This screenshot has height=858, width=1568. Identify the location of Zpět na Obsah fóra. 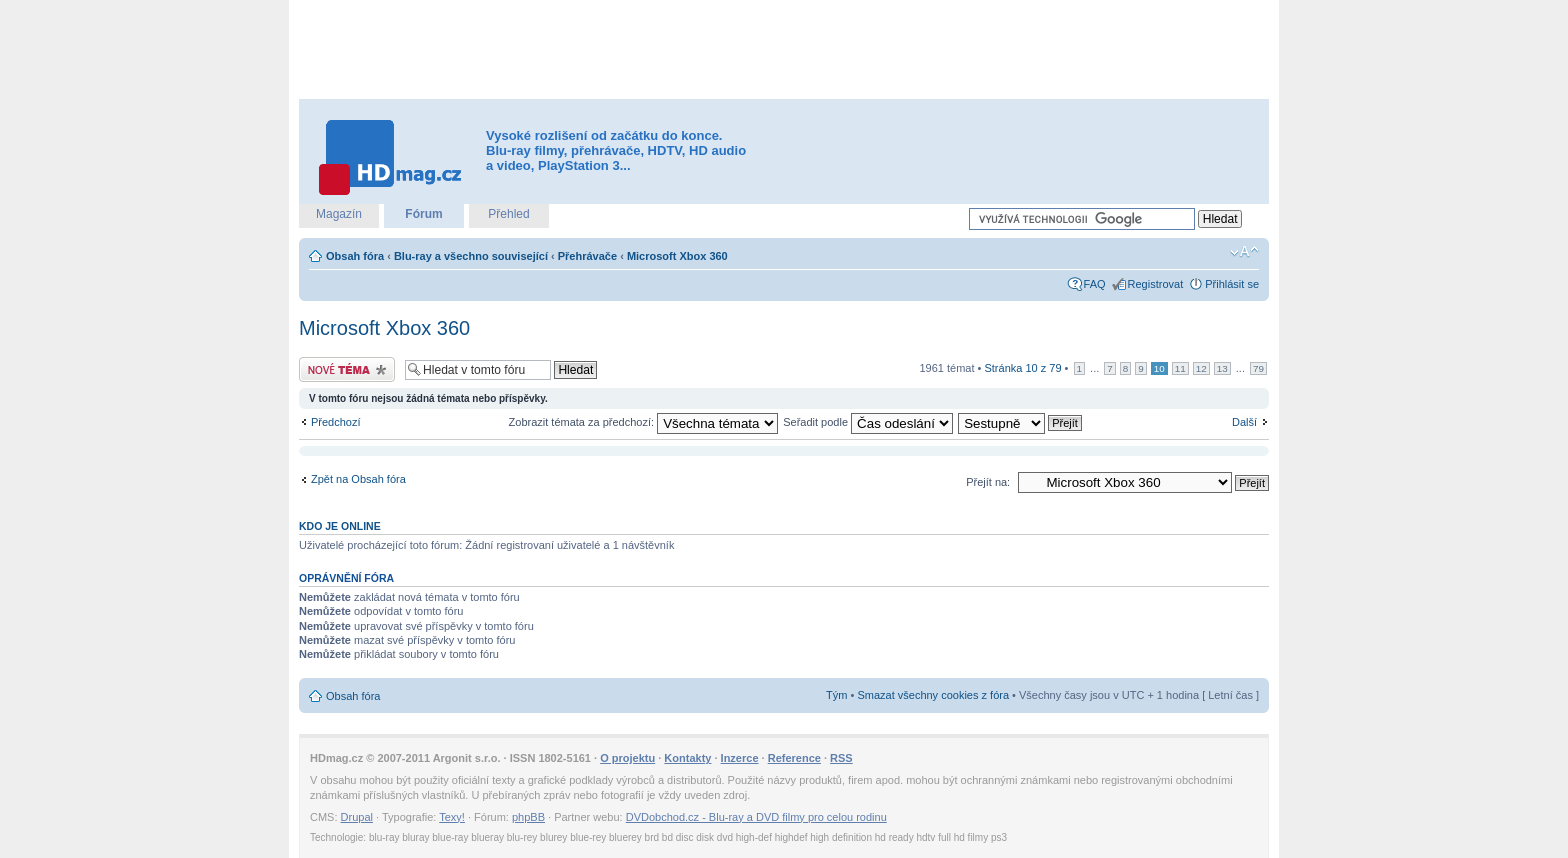
(358, 479).